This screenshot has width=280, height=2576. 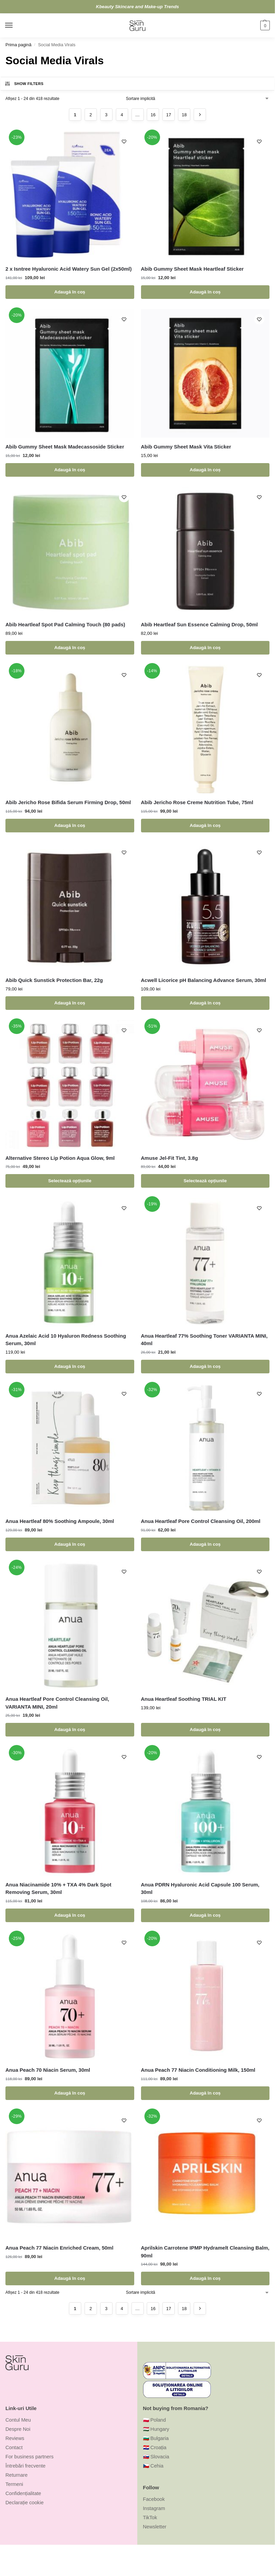 I want to click on Anua PDRN Hyaluronic Acid Capsule 100 Serum, 30ml, so click(x=200, y=1888).